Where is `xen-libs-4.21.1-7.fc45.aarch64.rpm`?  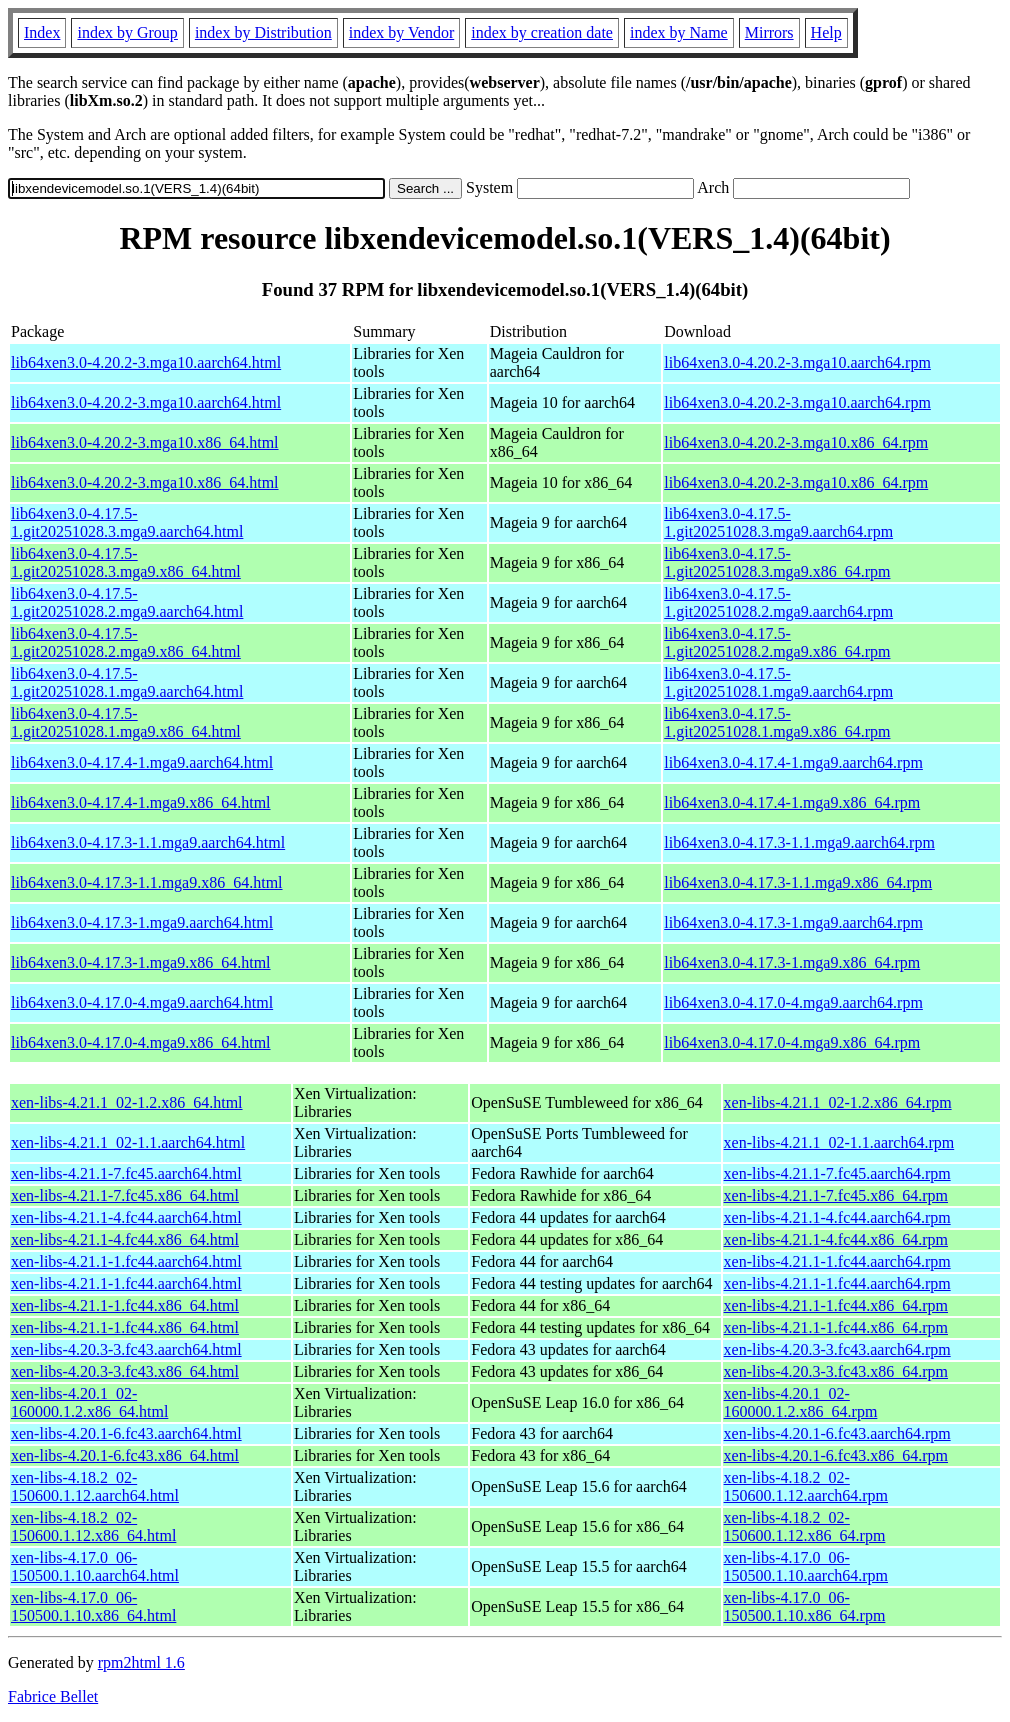 xen-libs-4.21.1-7.fc45.aarch64.rpm is located at coordinates (837, 1173).